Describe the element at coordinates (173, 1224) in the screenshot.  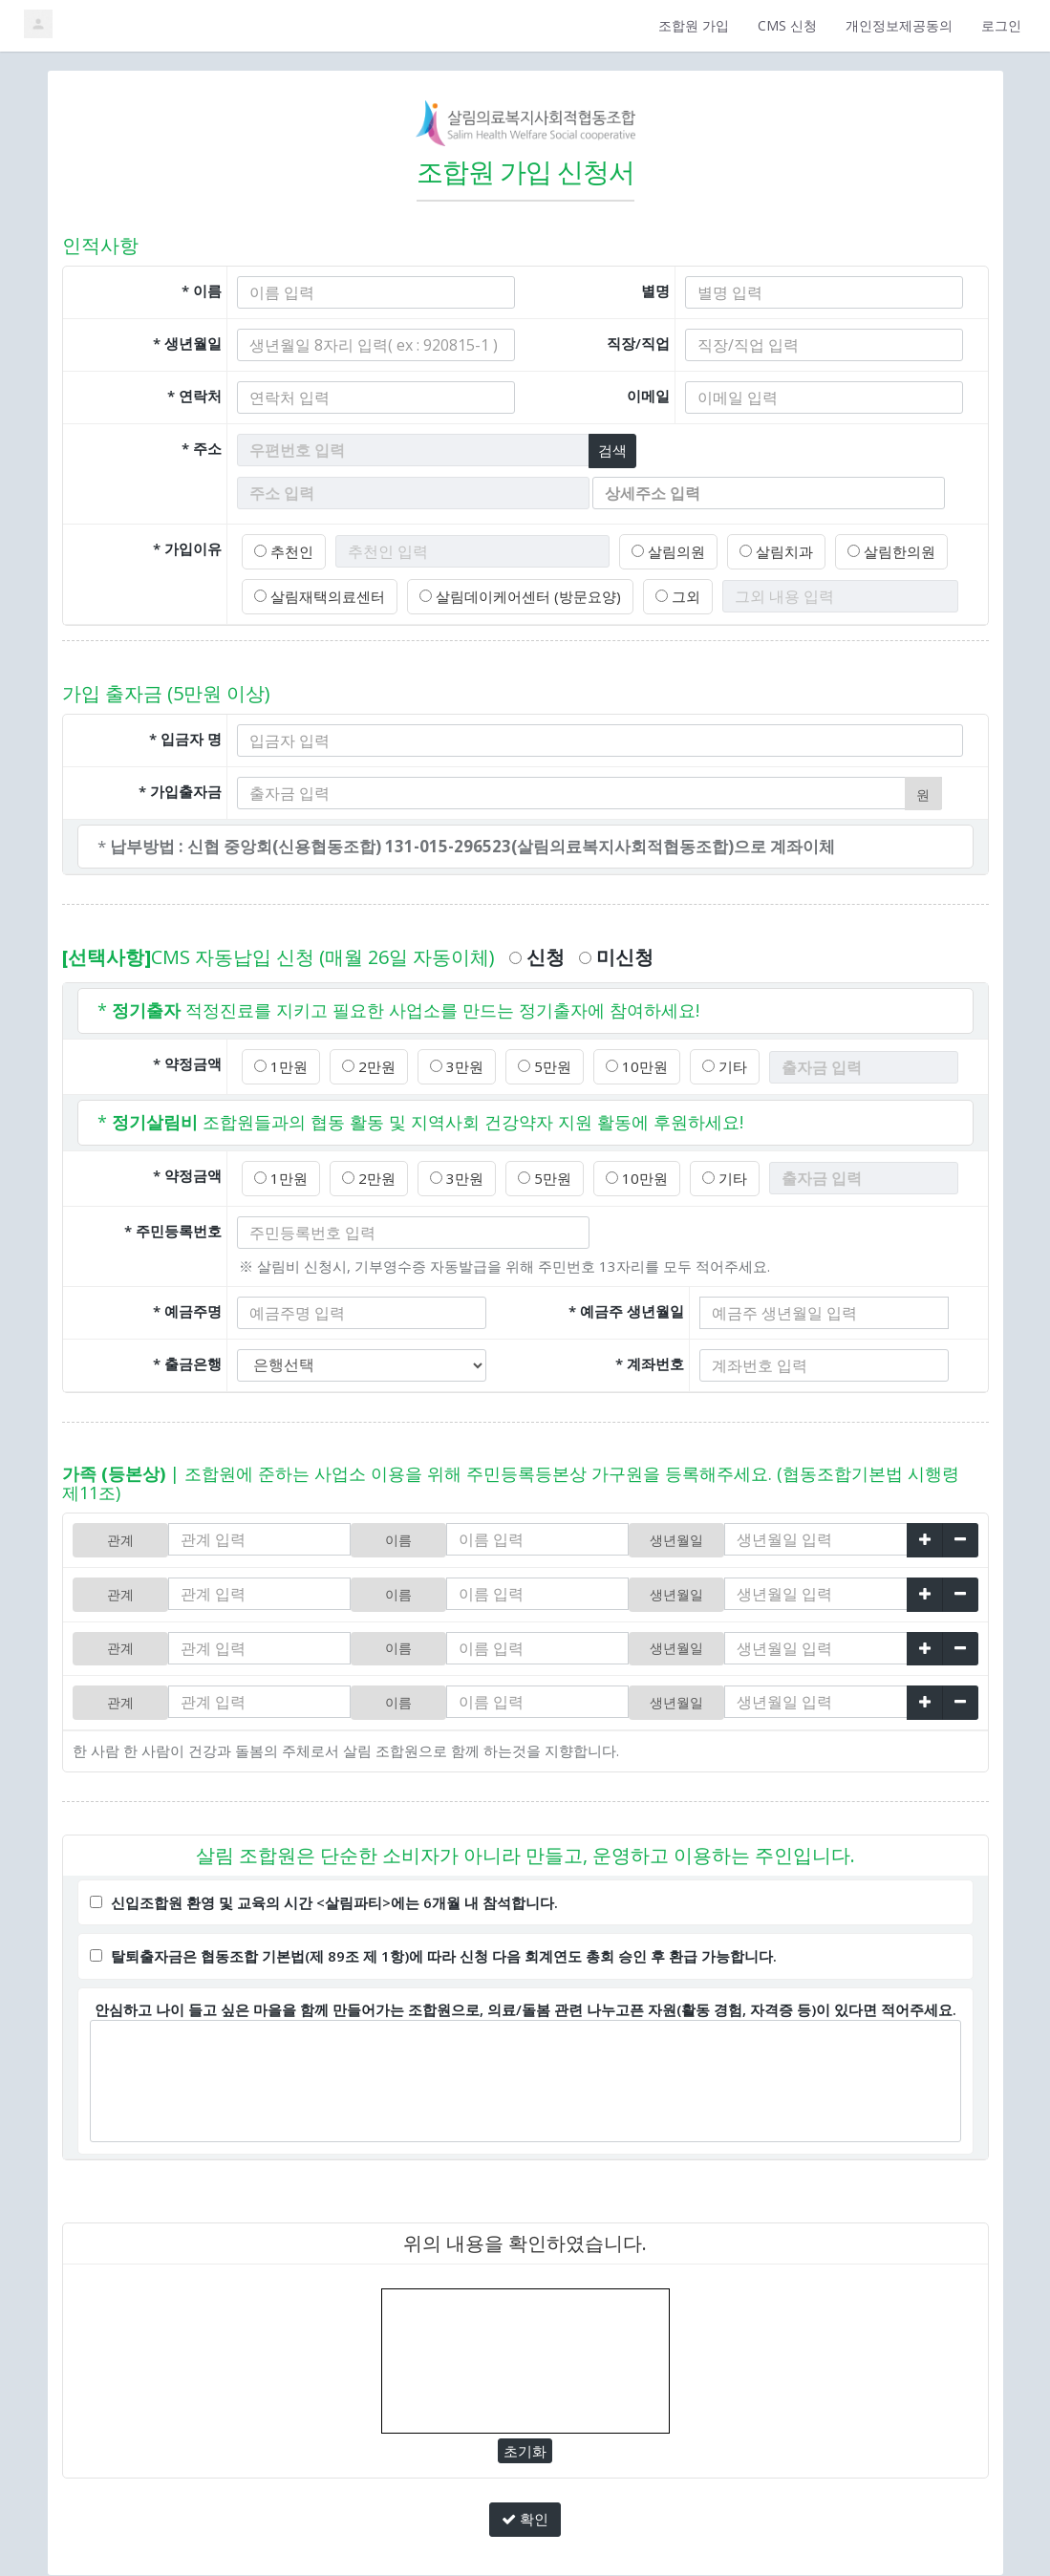
I see `* 주민등록번호` at that location.